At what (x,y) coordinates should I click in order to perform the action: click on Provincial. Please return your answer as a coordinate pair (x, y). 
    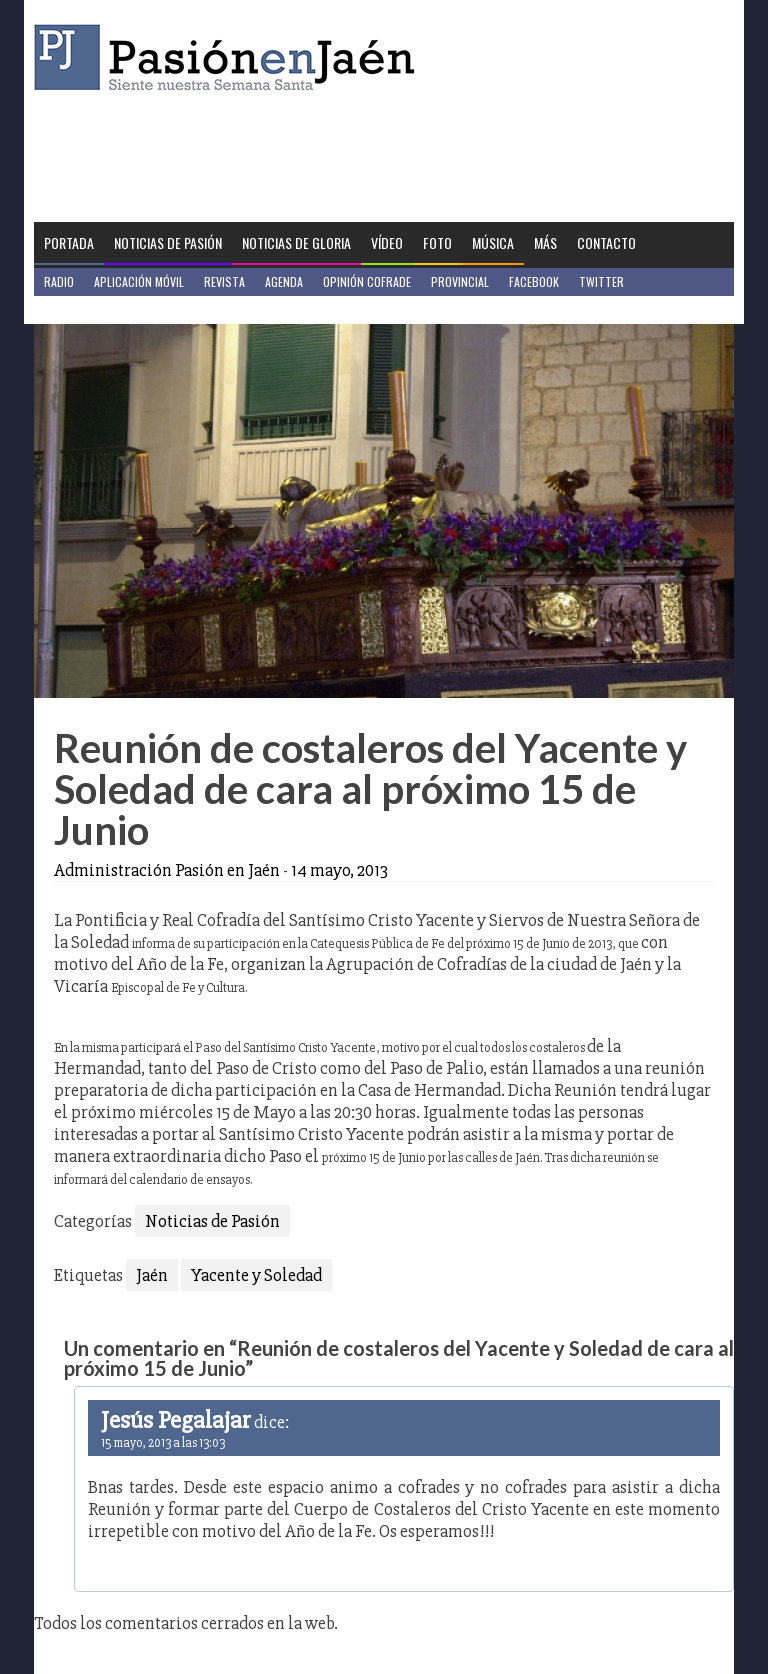
    Looking at the image, I should click on (460, 281).